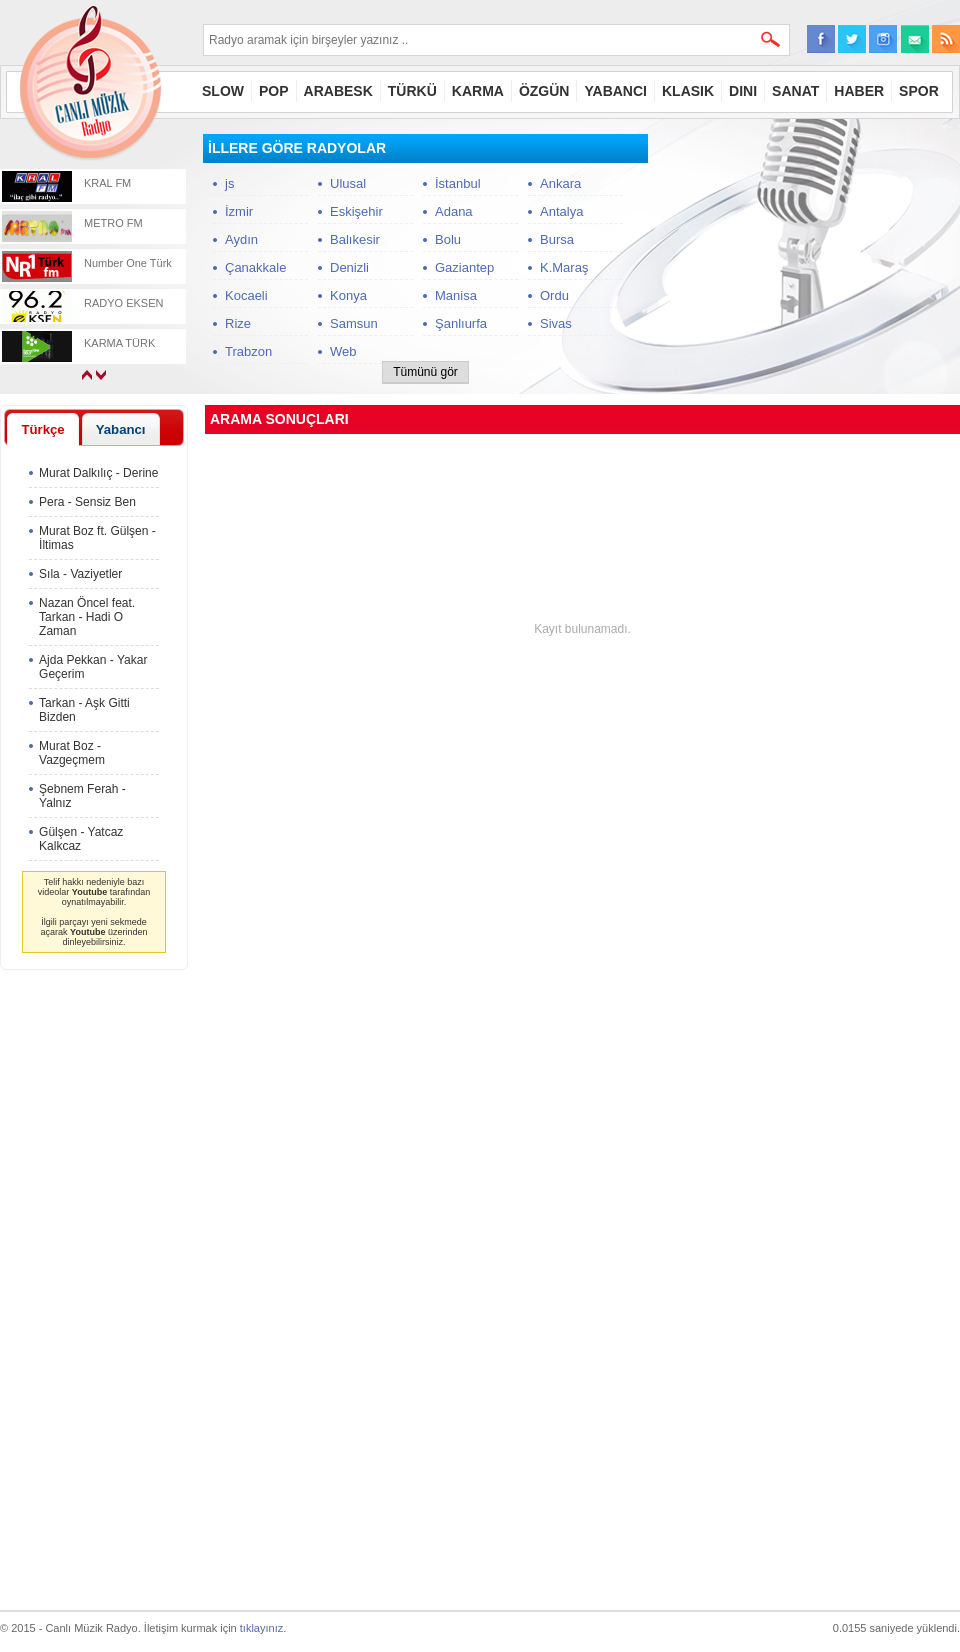 The width and height of the screenshot is (960, 1652). I want to click on Çanakkale, so click(255, 267).